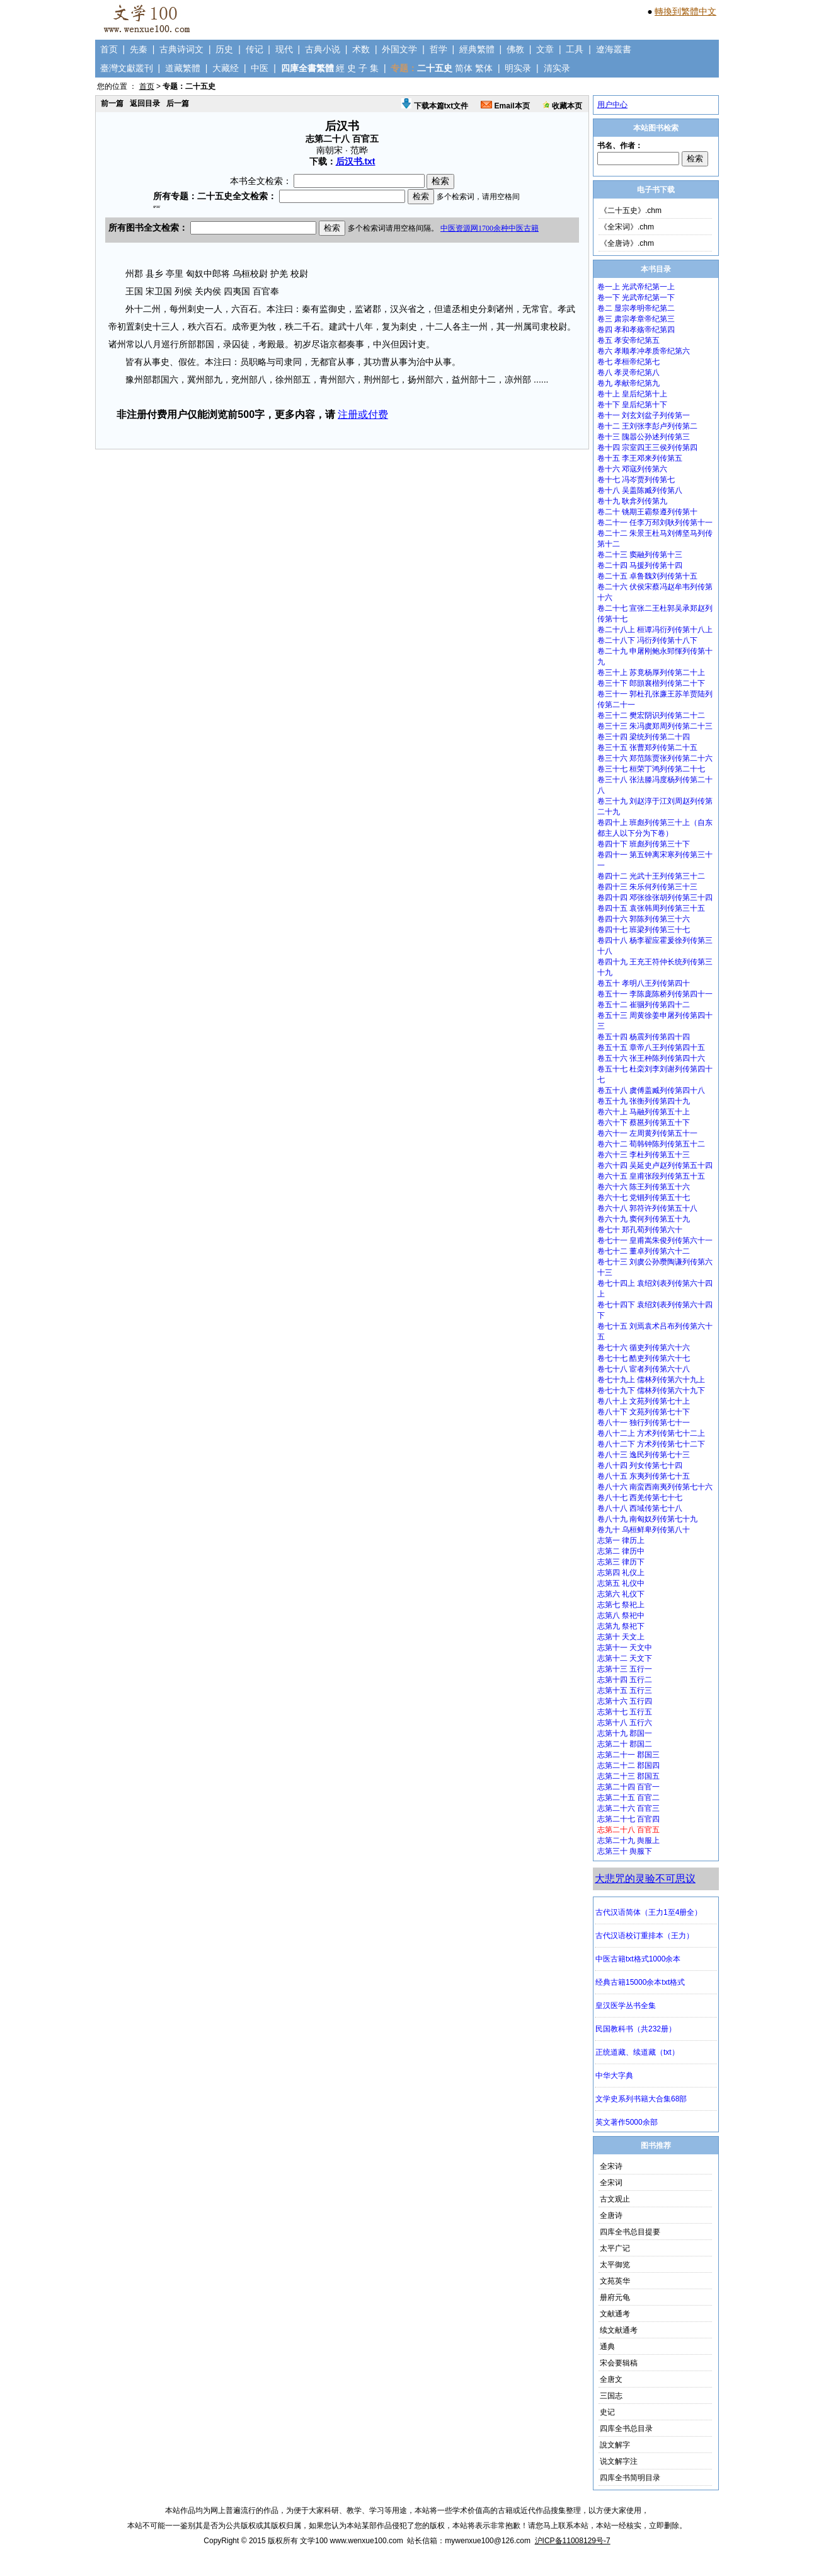 The width and height of the screenshot is (814, 2576). What do you see at coordinates (619, 2461) in the screenshot?
I see `说文解字注` at bounding box center [619, 2461].